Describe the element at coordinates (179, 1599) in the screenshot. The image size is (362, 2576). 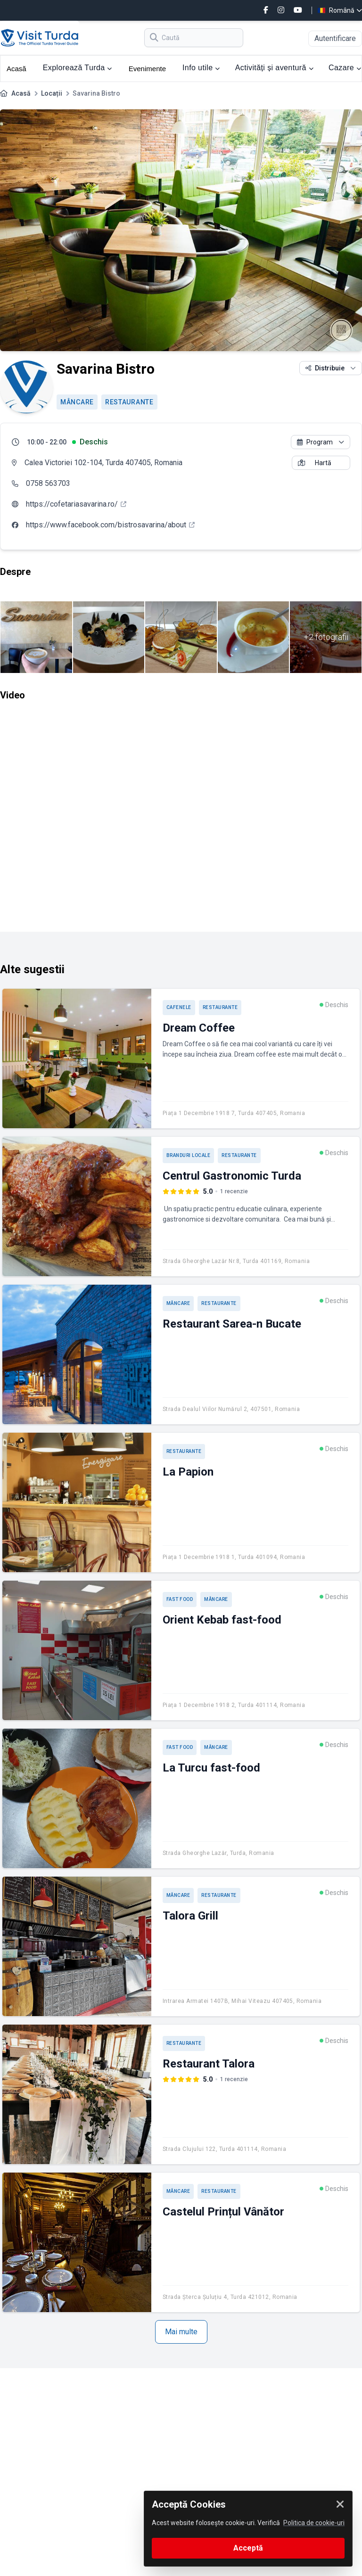
I see `Fast Food` at that location.